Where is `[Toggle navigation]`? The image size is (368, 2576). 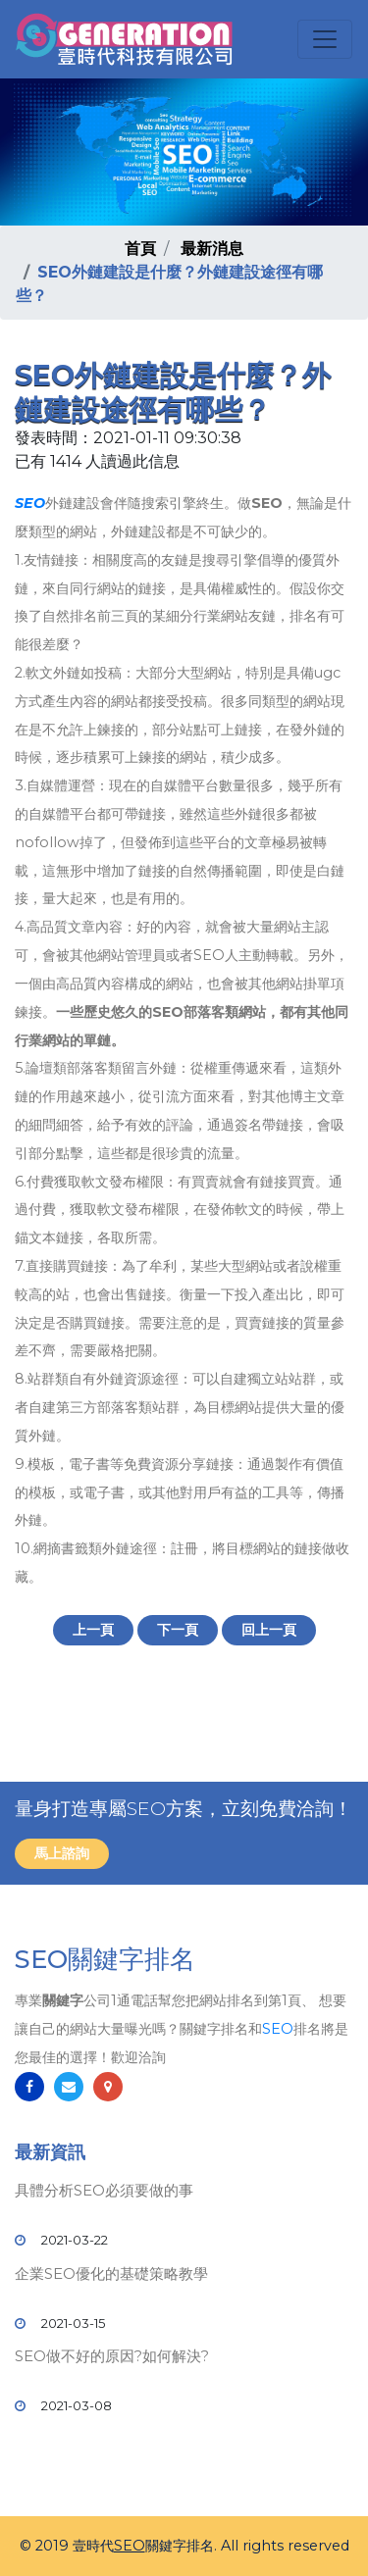 [Toggle navigation] is located at coordinates (324, 39).